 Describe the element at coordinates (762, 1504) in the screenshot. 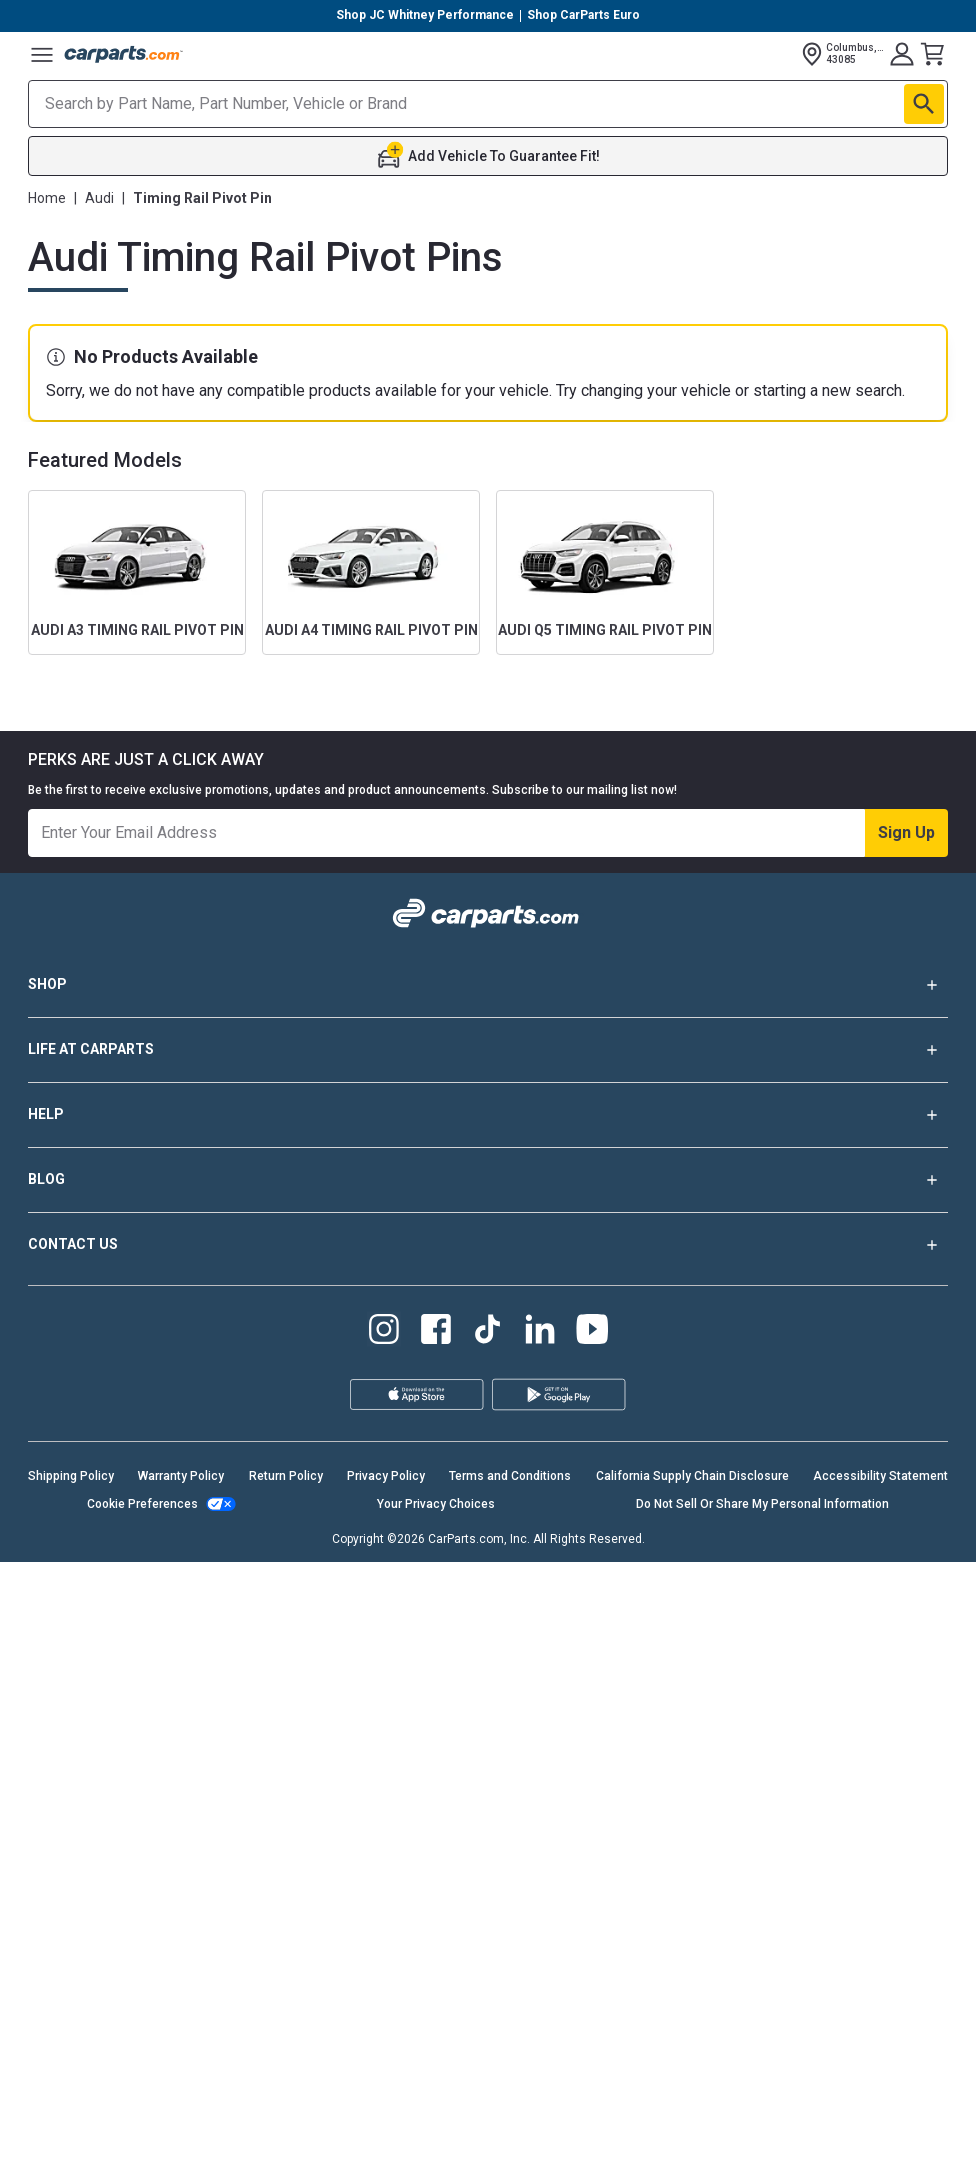

I see `Do Not Sell Or Share My Personal Information` at that location.